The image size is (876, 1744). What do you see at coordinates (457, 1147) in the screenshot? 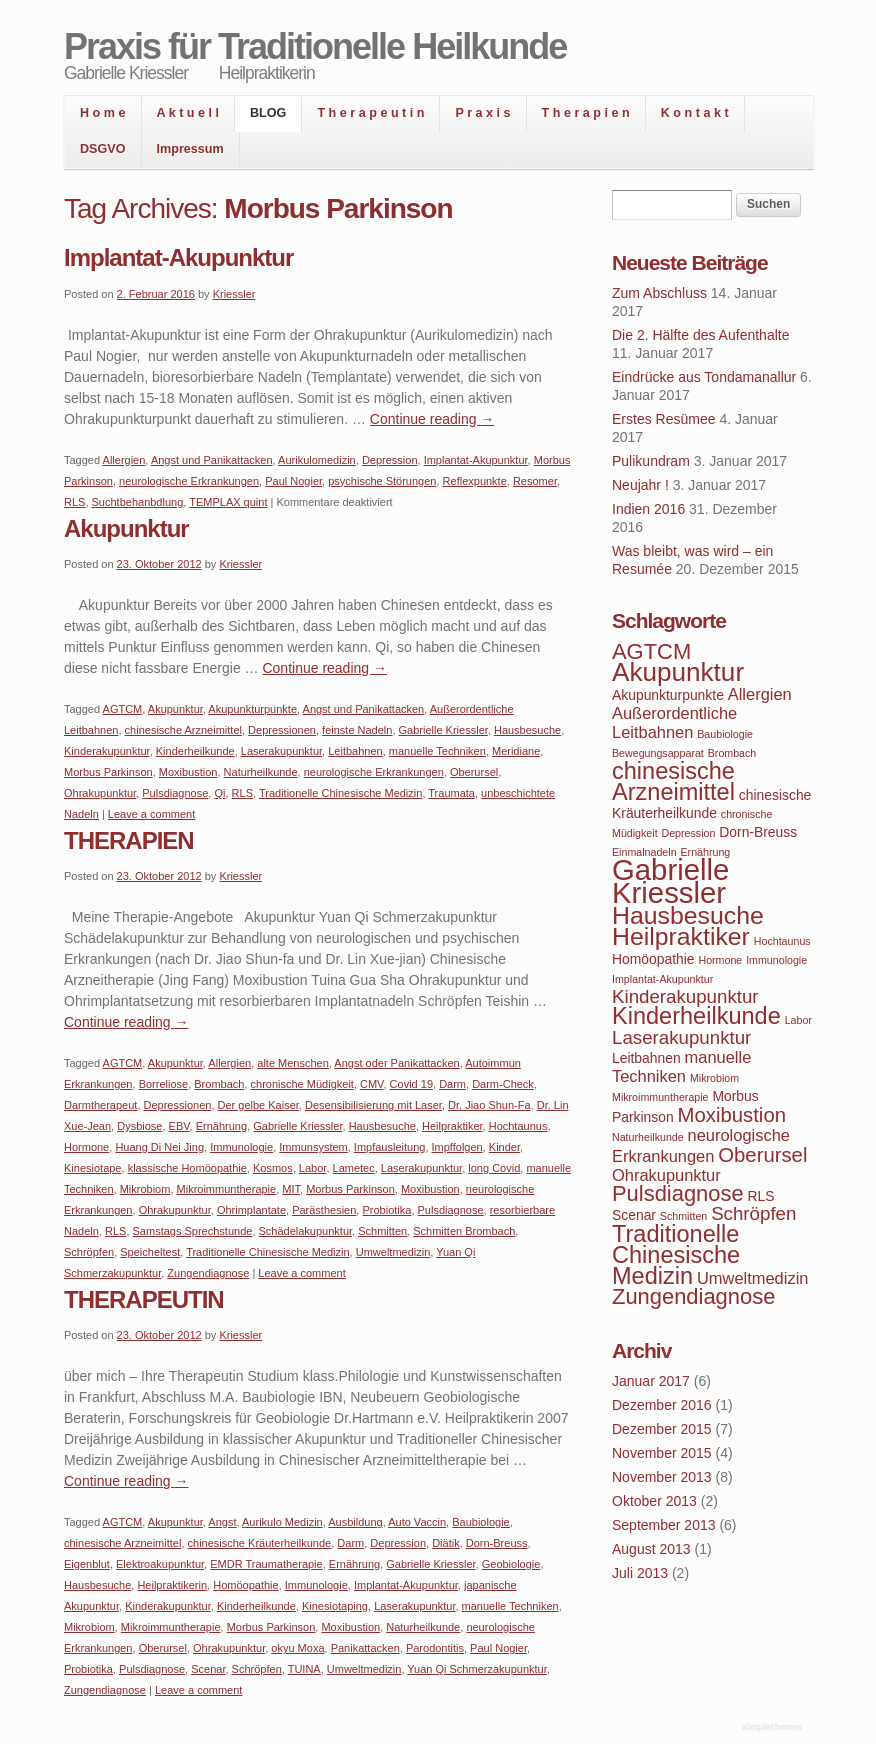
I see `Impffolgen` at bounding box center [457, 1147].